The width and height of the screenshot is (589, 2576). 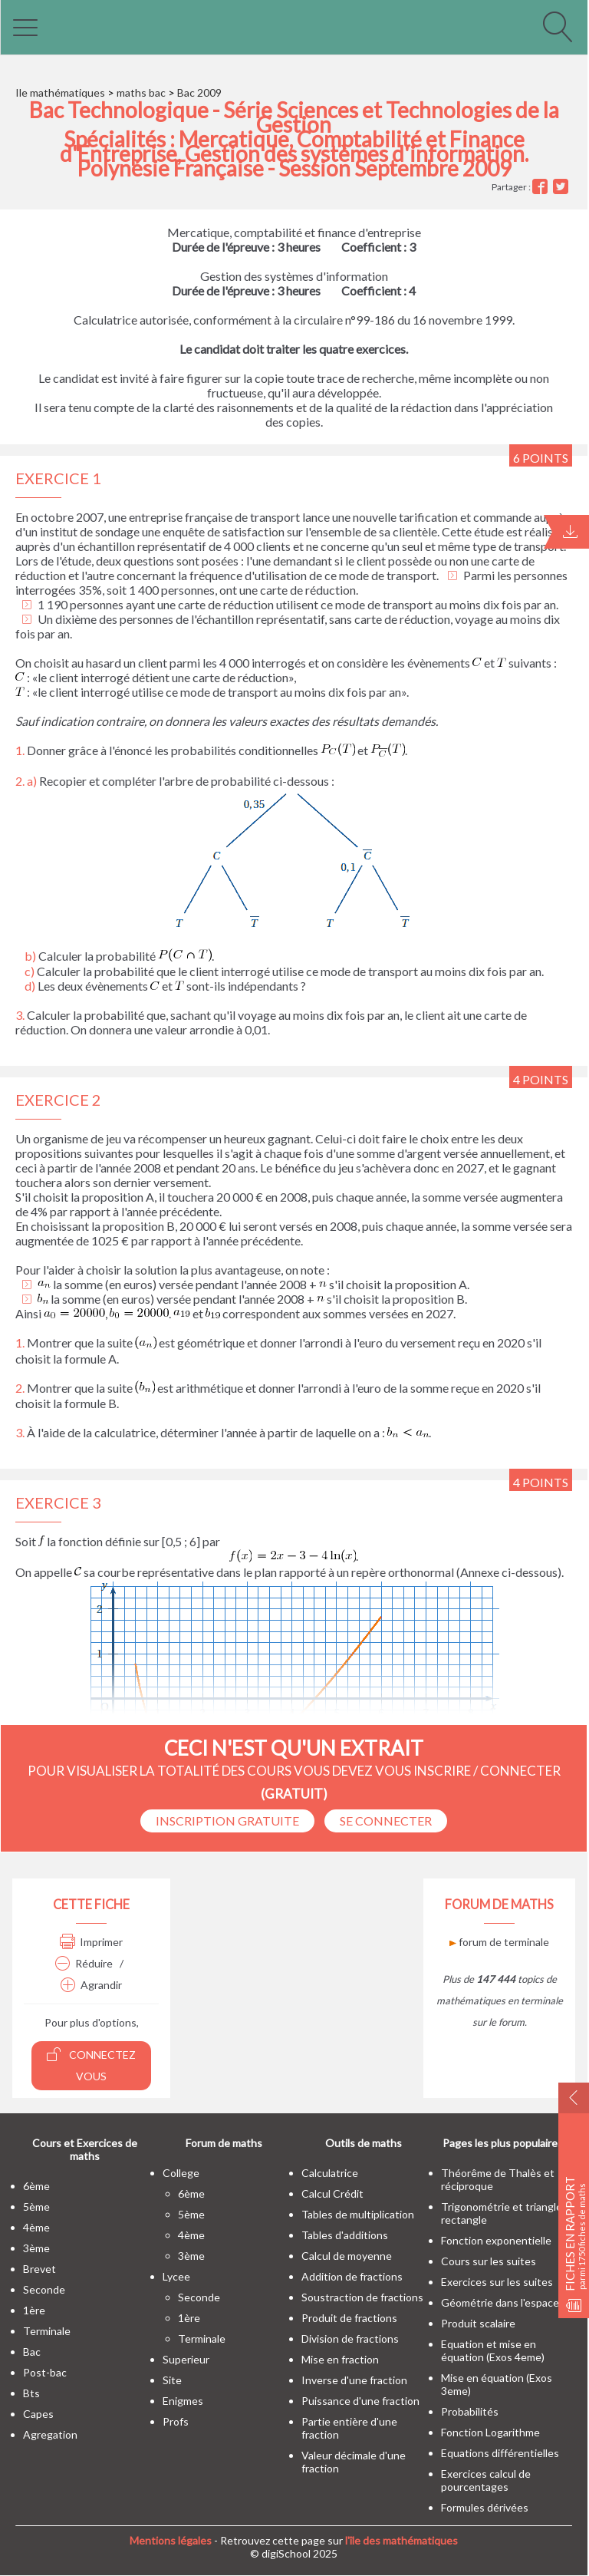 What do you see at coordinates (340, 2359) in the screenshot?
I see `Mise en fraction` at bounding box center [340, 2359].